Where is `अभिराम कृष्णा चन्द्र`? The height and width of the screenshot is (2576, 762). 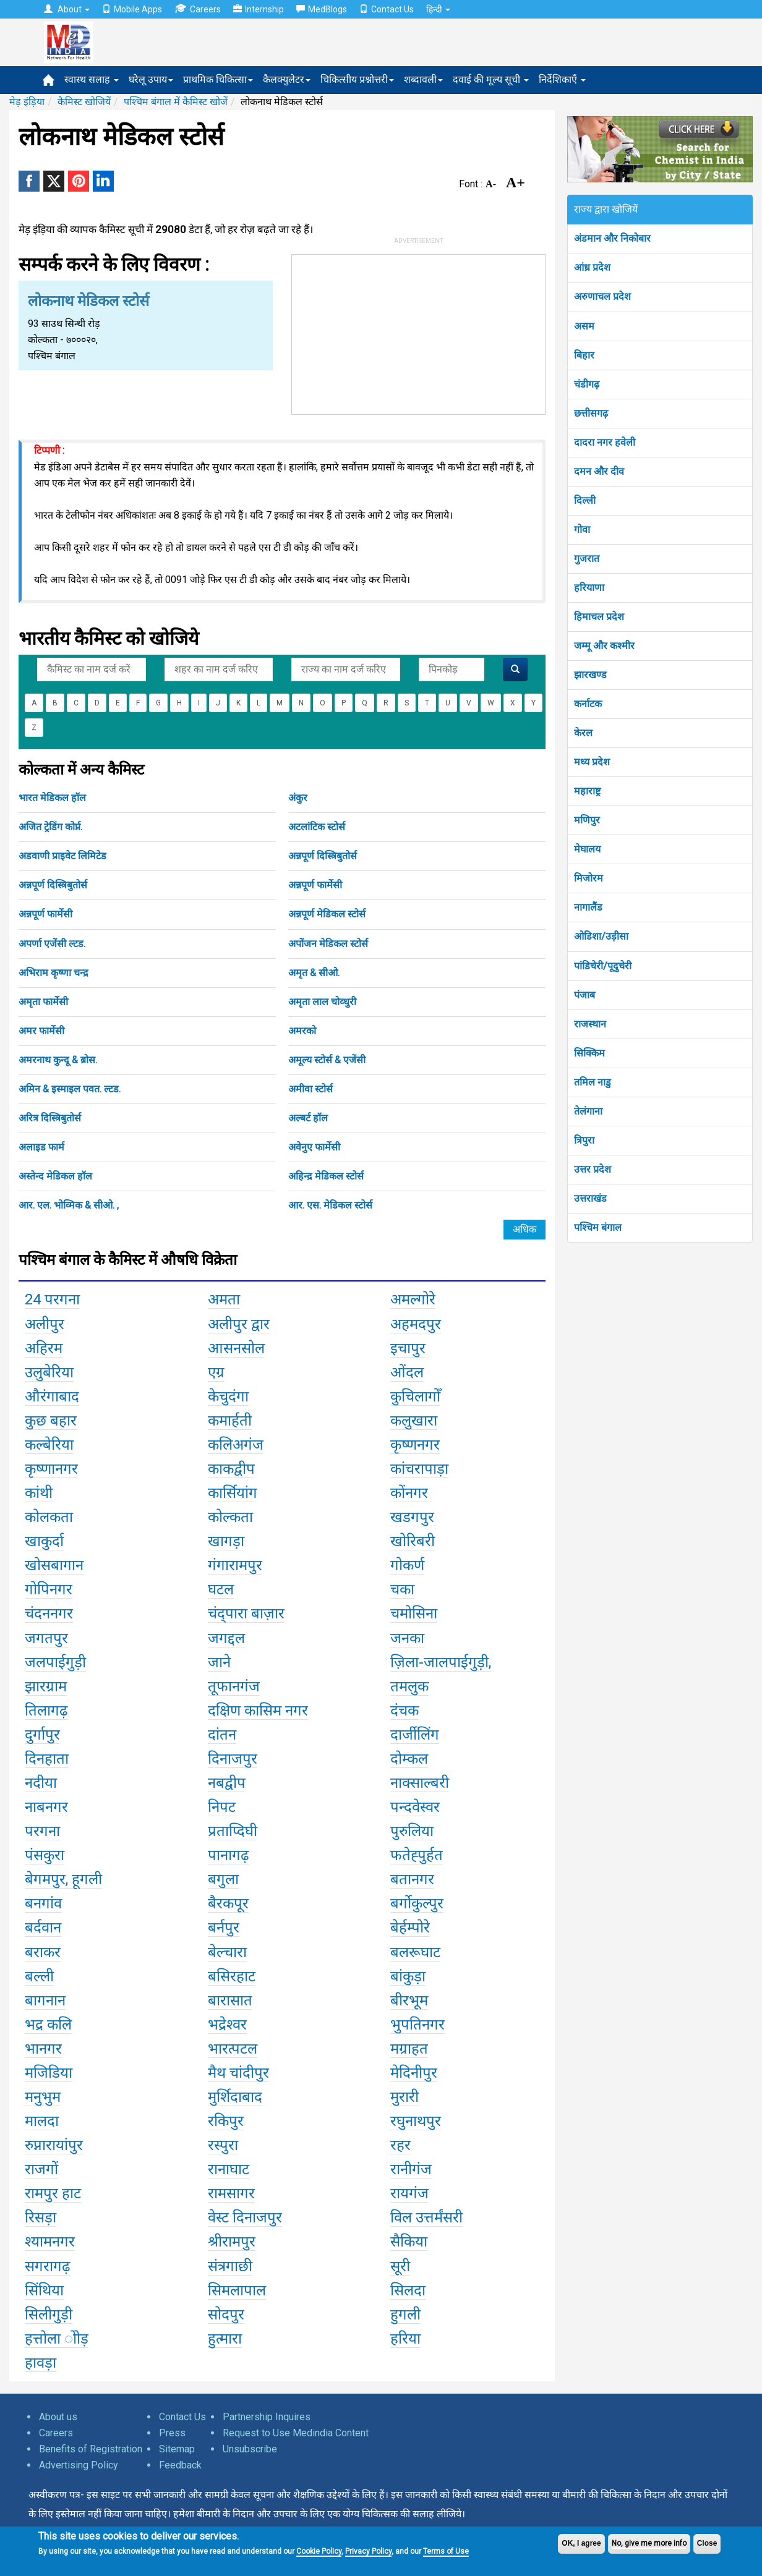
अभिराम कृष्णा चन्द्र is located at coordinates (53, 973).